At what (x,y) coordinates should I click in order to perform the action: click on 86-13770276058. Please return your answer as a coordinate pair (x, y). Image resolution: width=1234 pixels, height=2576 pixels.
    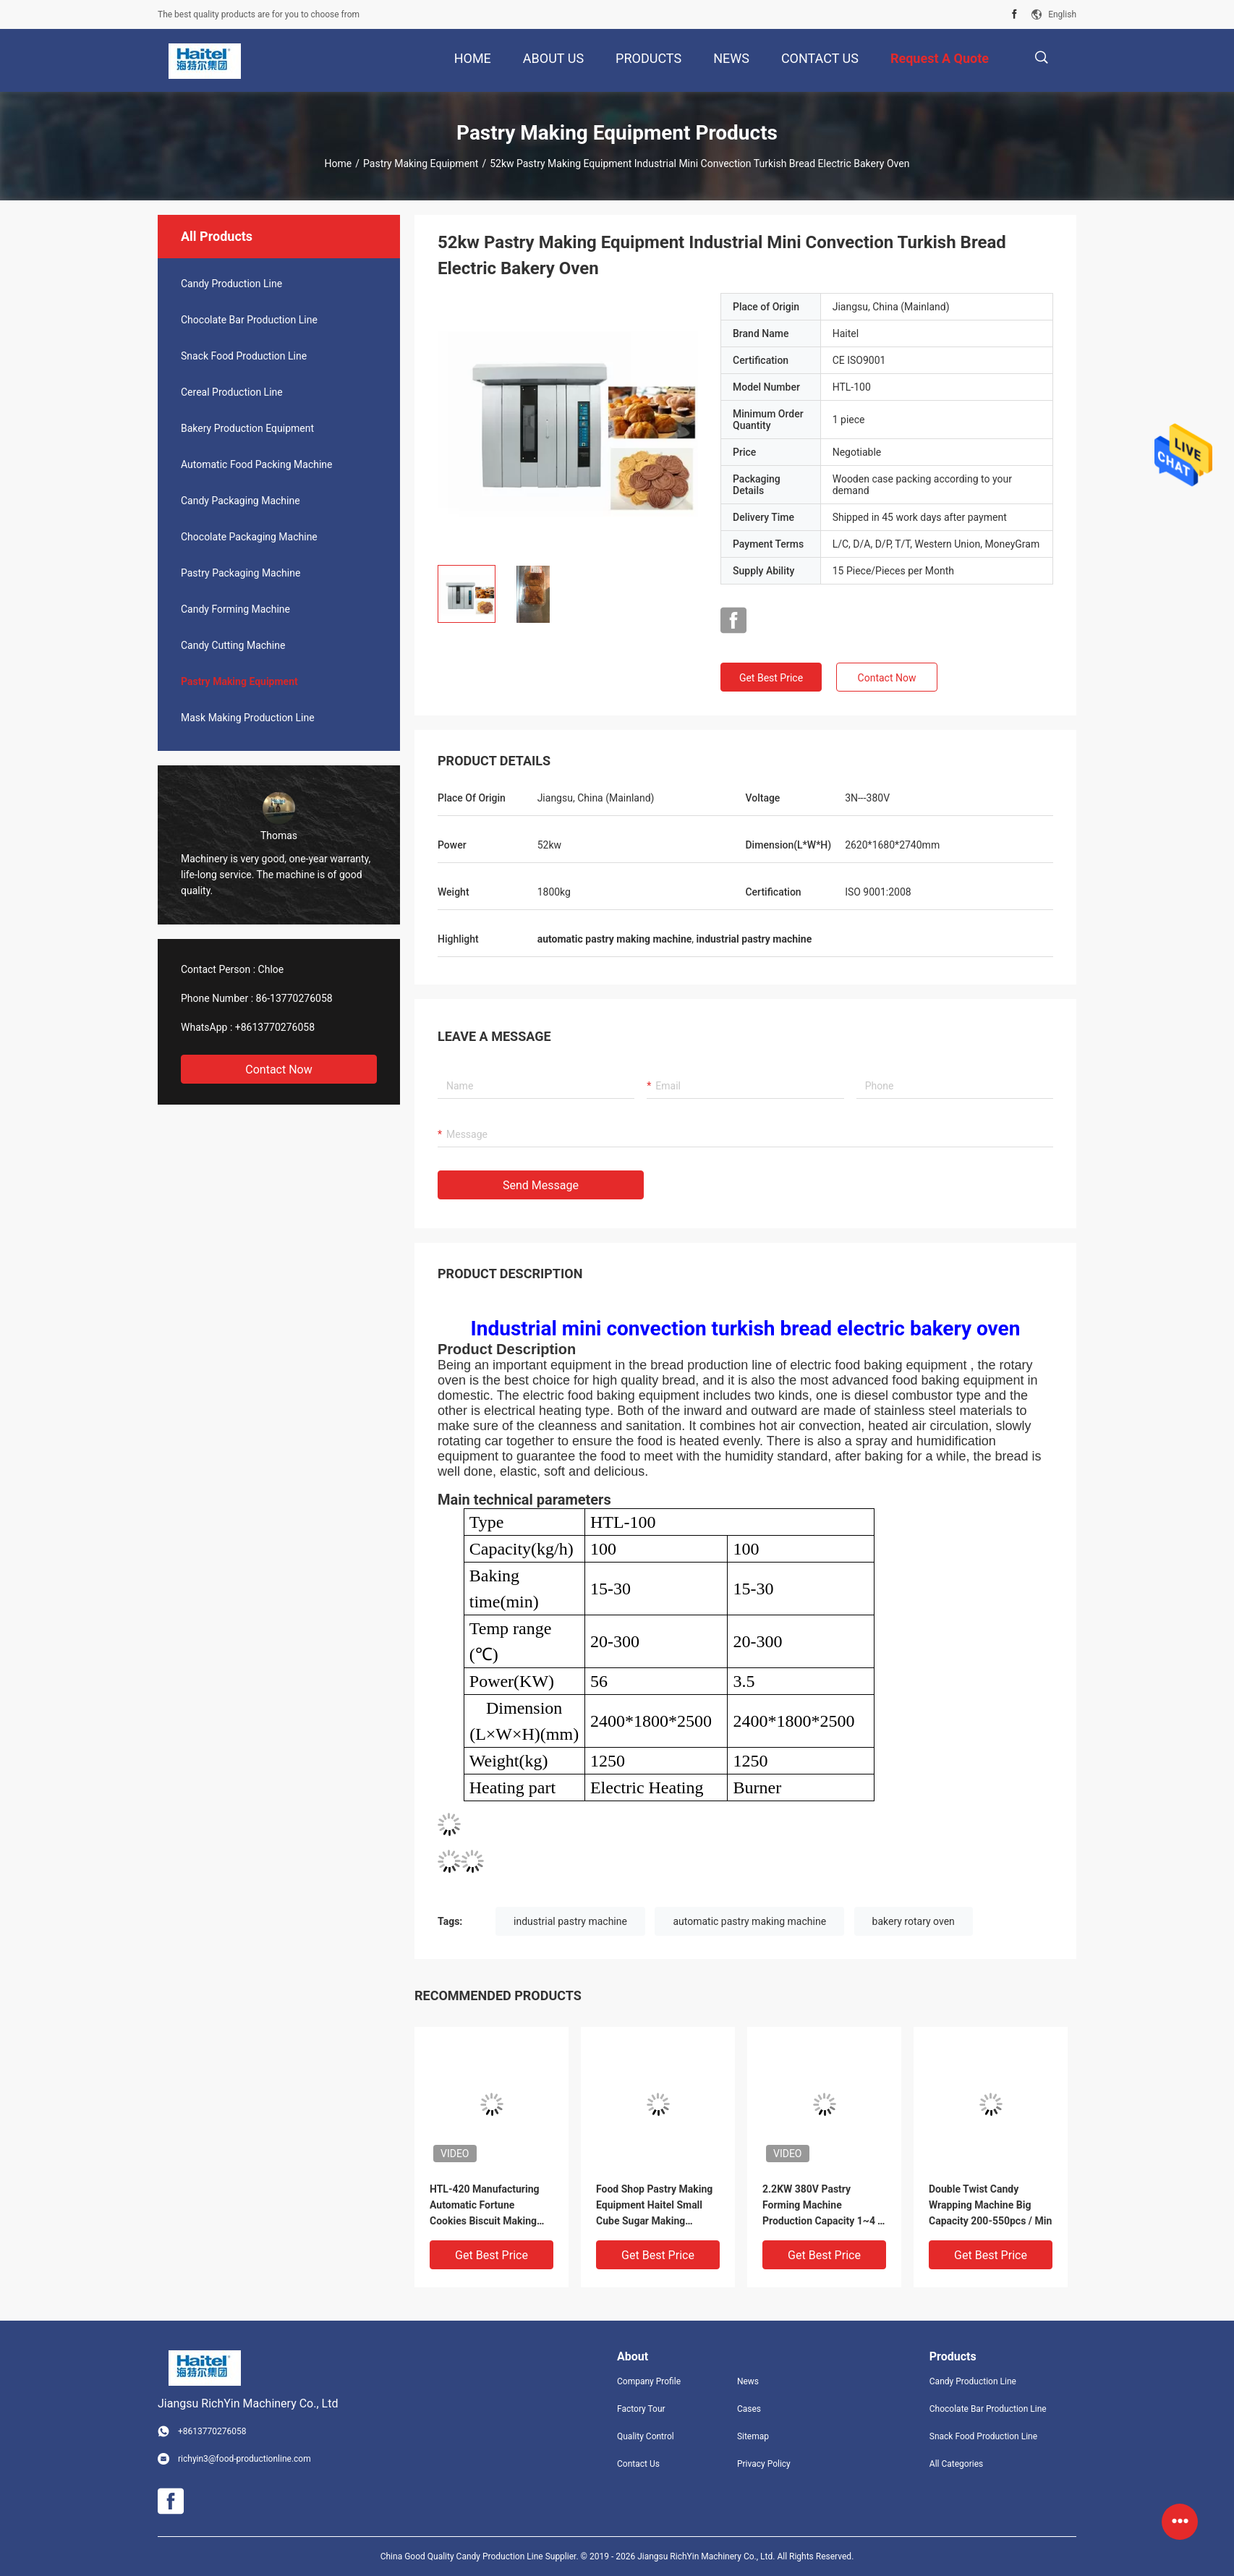
    Looking at the image, I should click on (294, 998).